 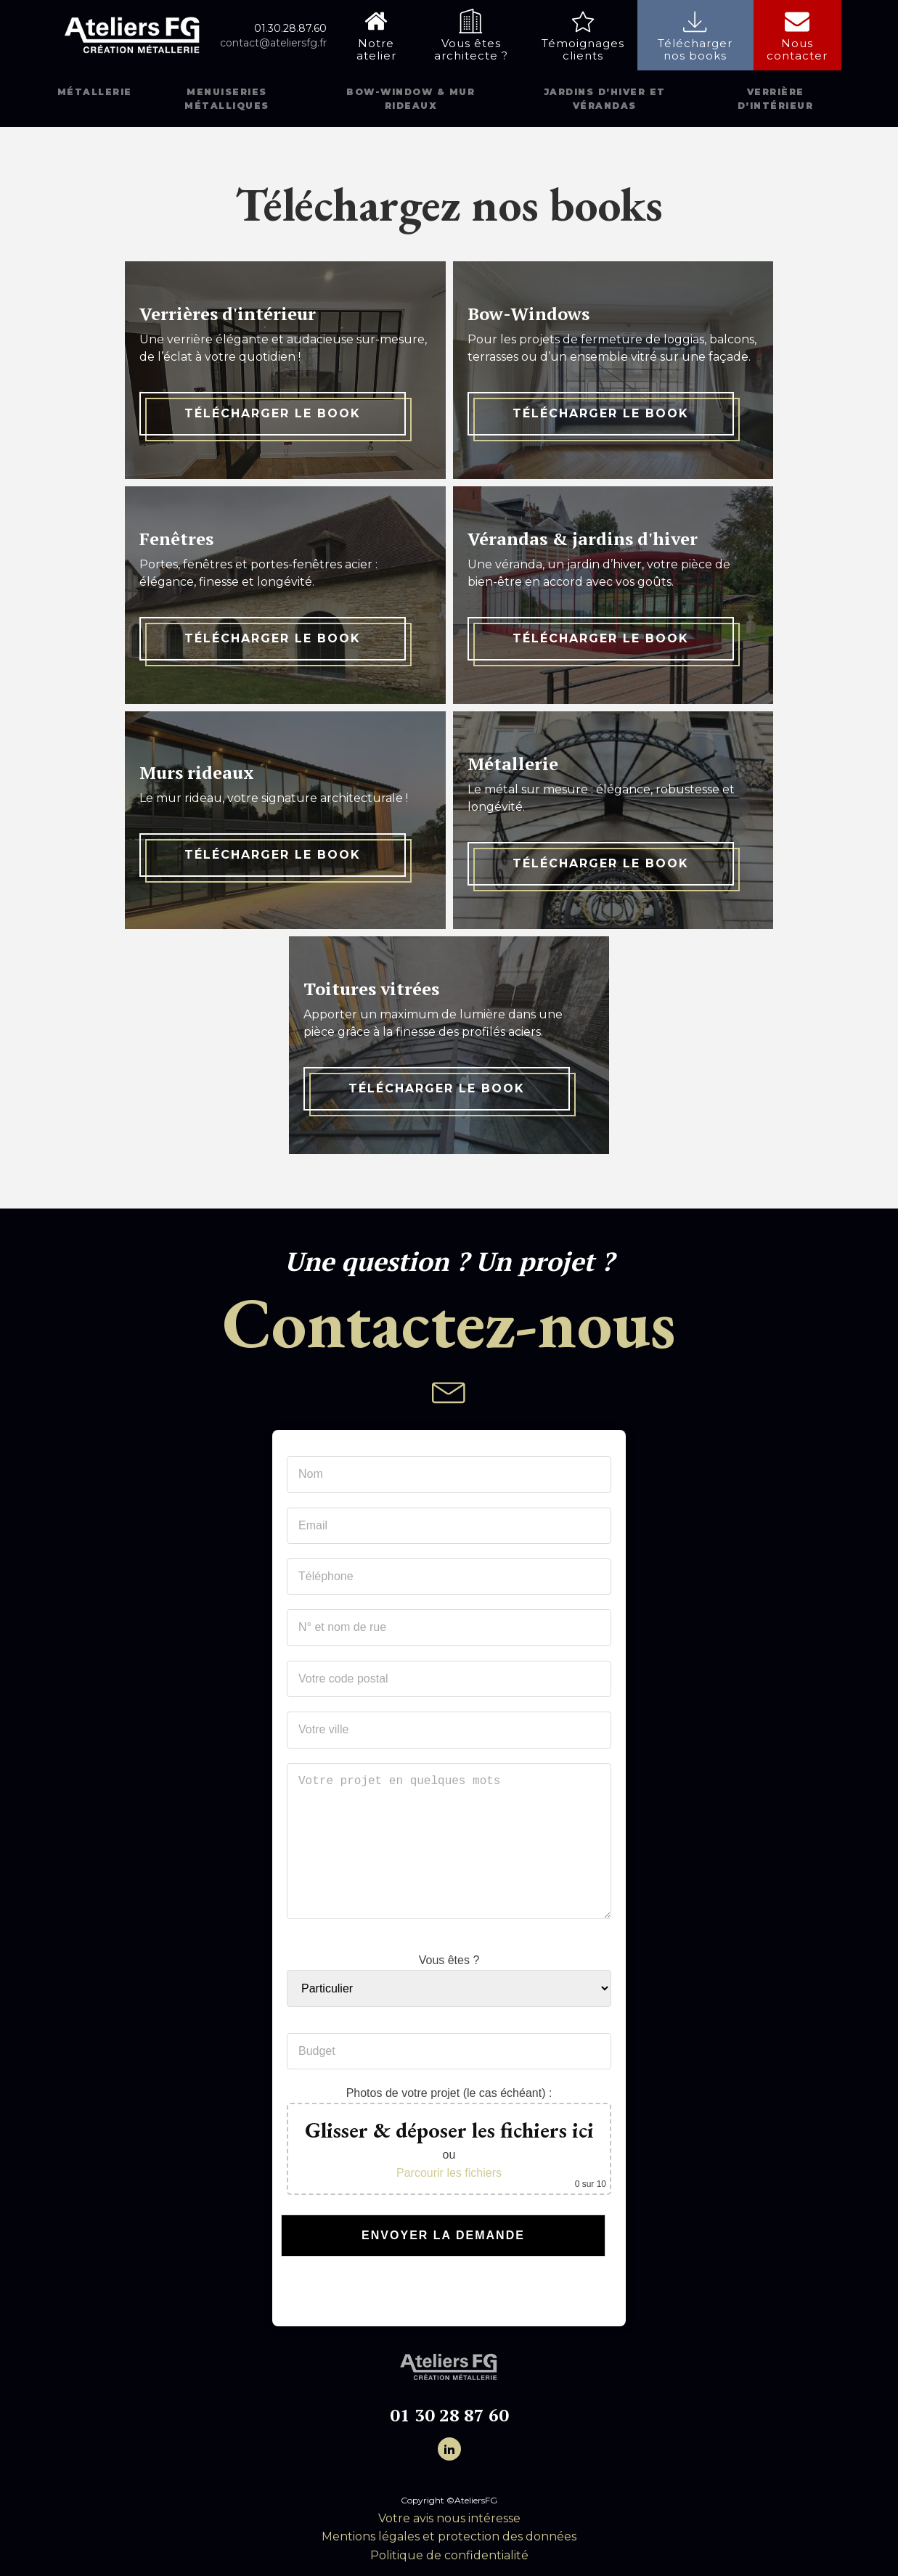 I want to click on Votre avis nous intéresse, so click(x=449, y=2518).